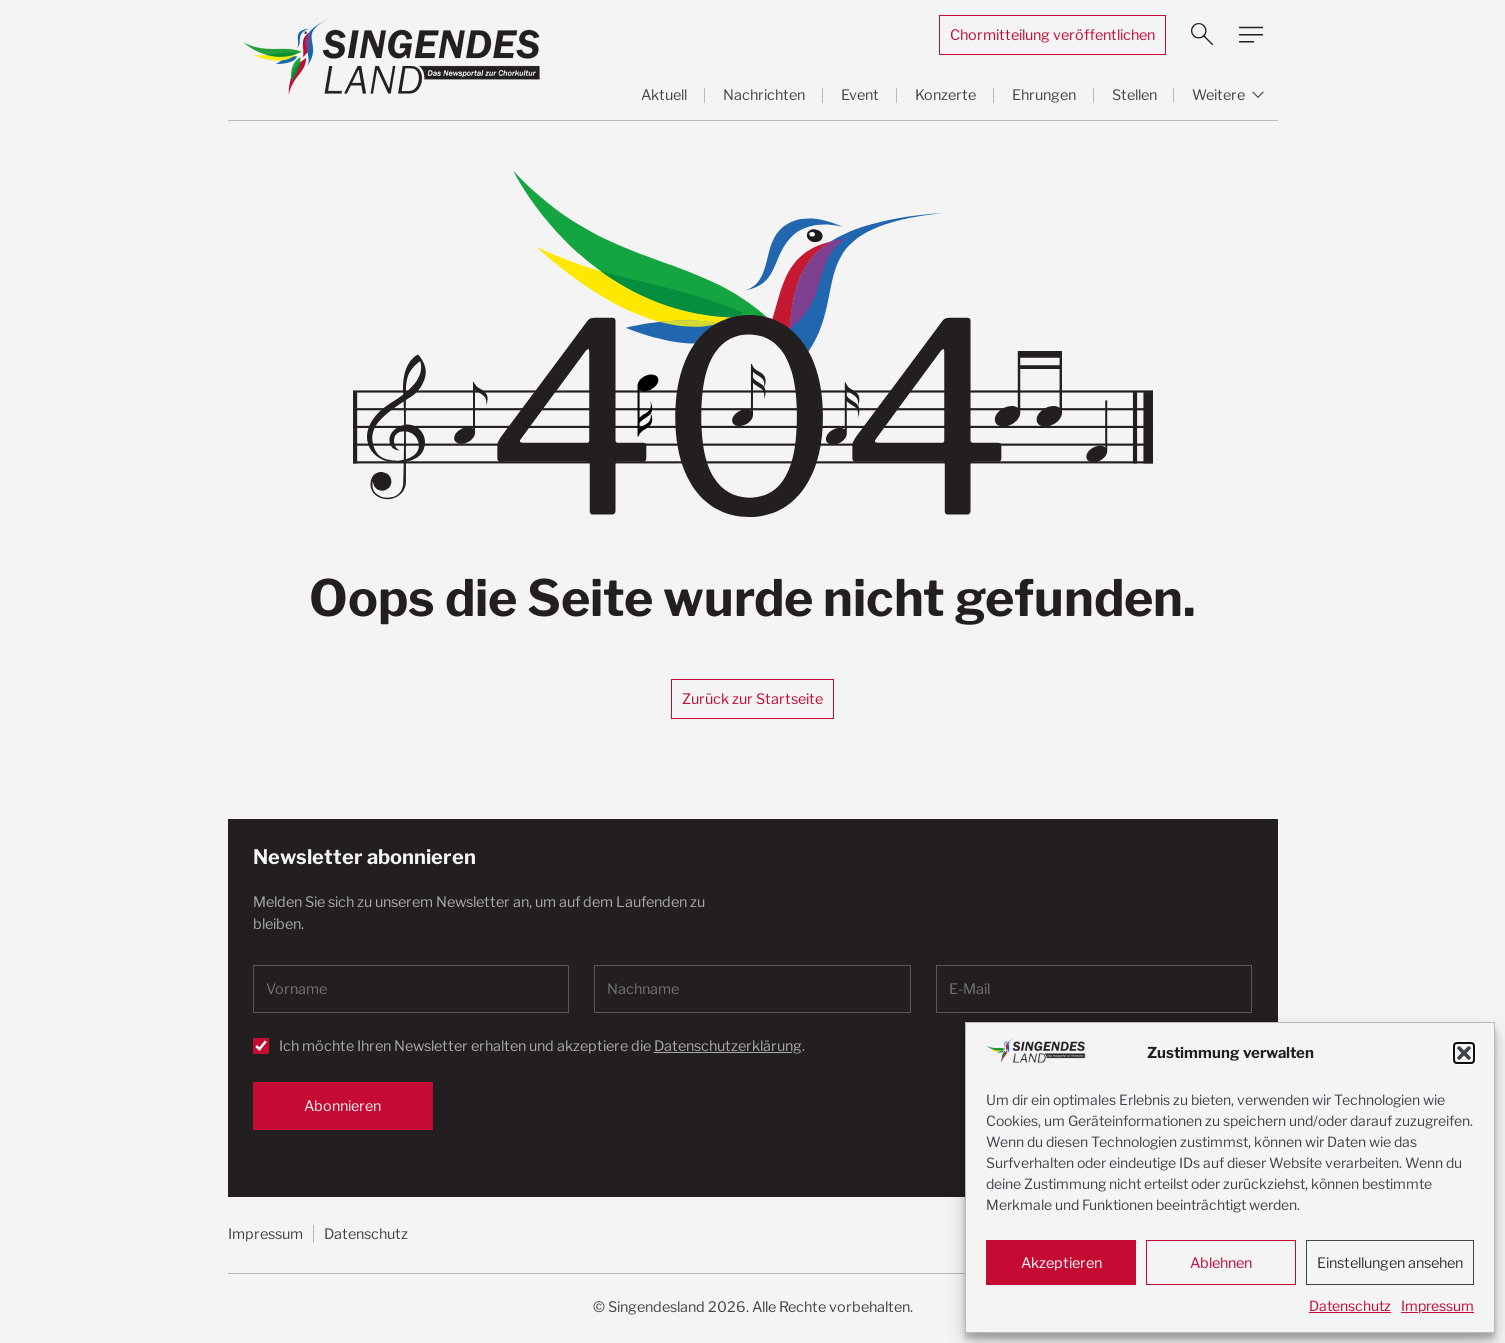 The height and width of the screenshot is (1343, 1505). I want to click on Konzerte, so click(945, 95).